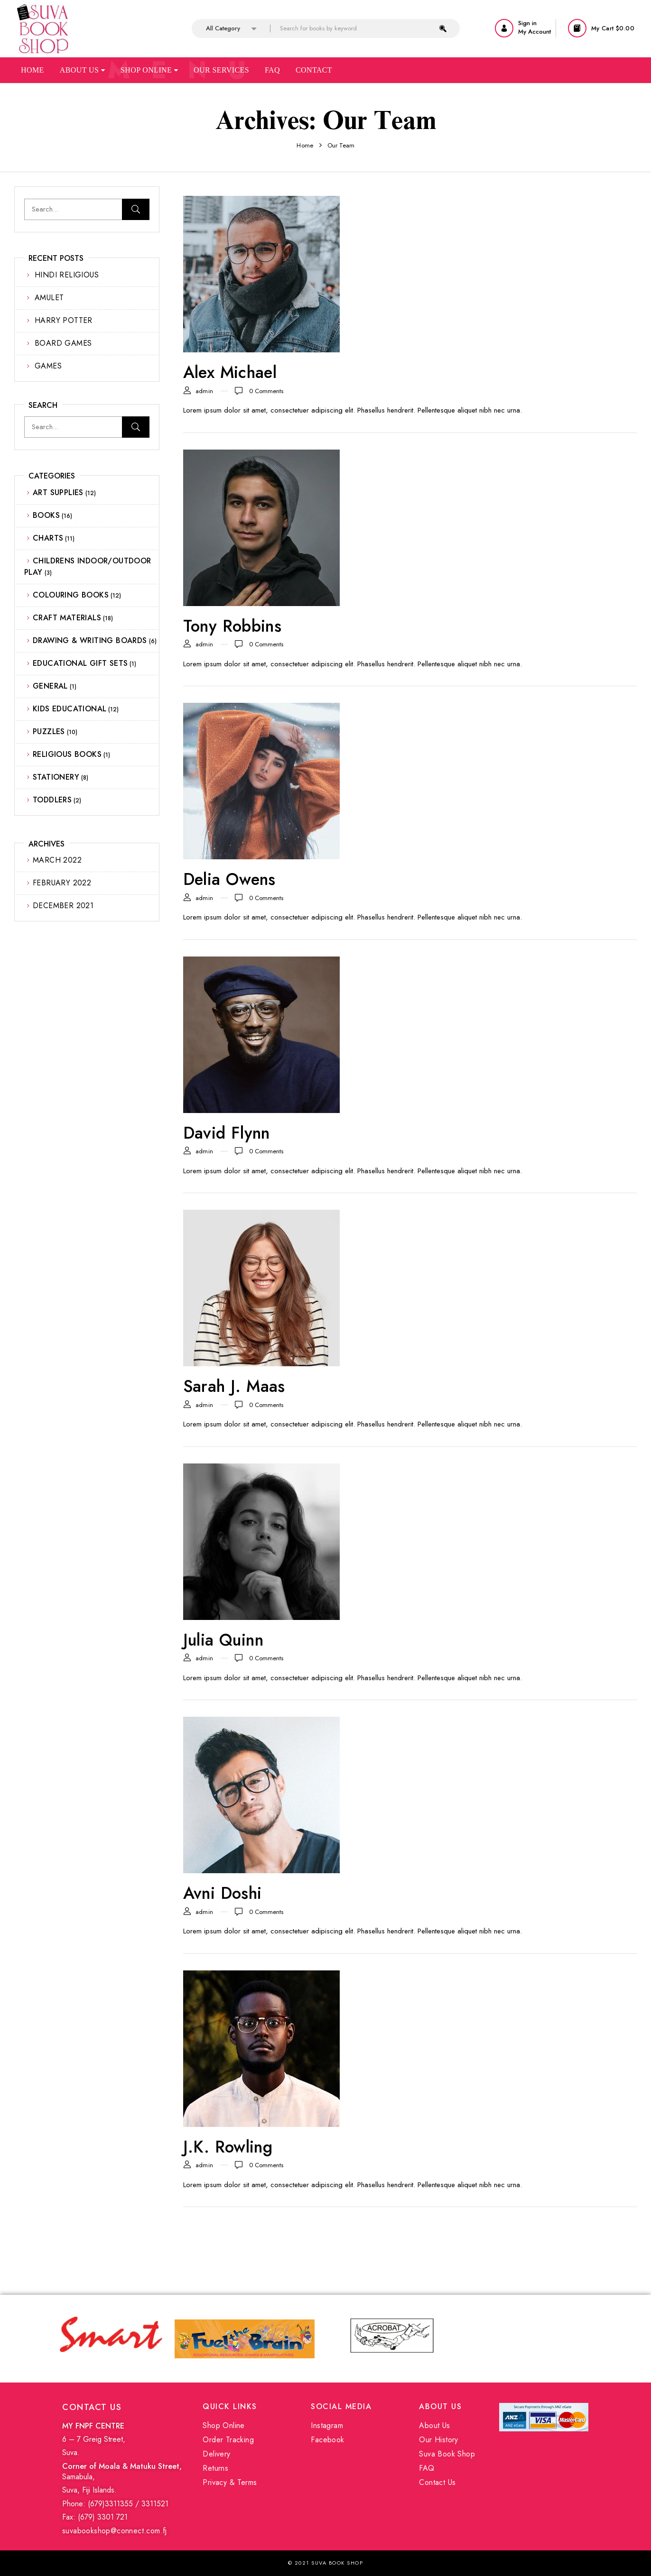  I want to click on STATIONERY, so click(56, 777).